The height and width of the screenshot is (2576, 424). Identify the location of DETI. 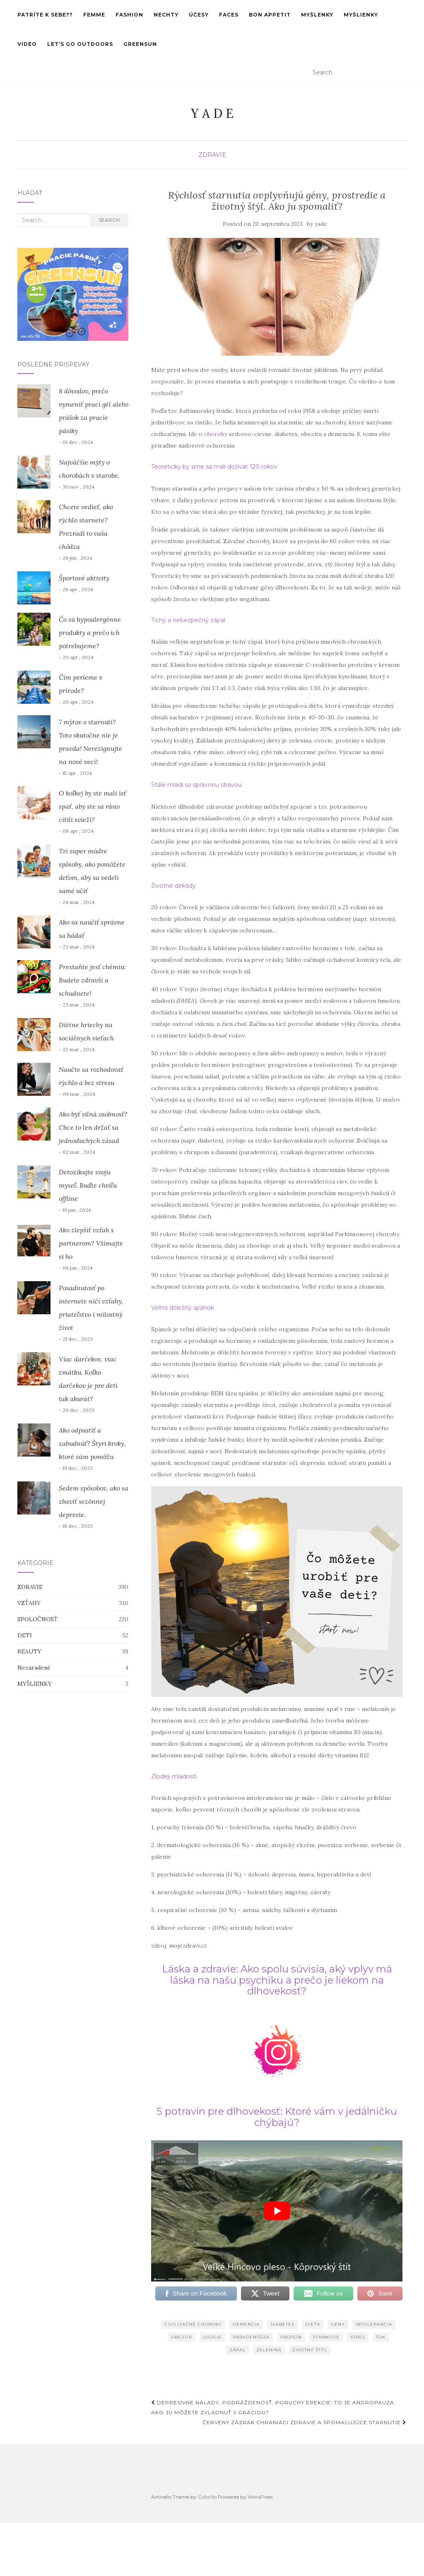
(24, 1635).